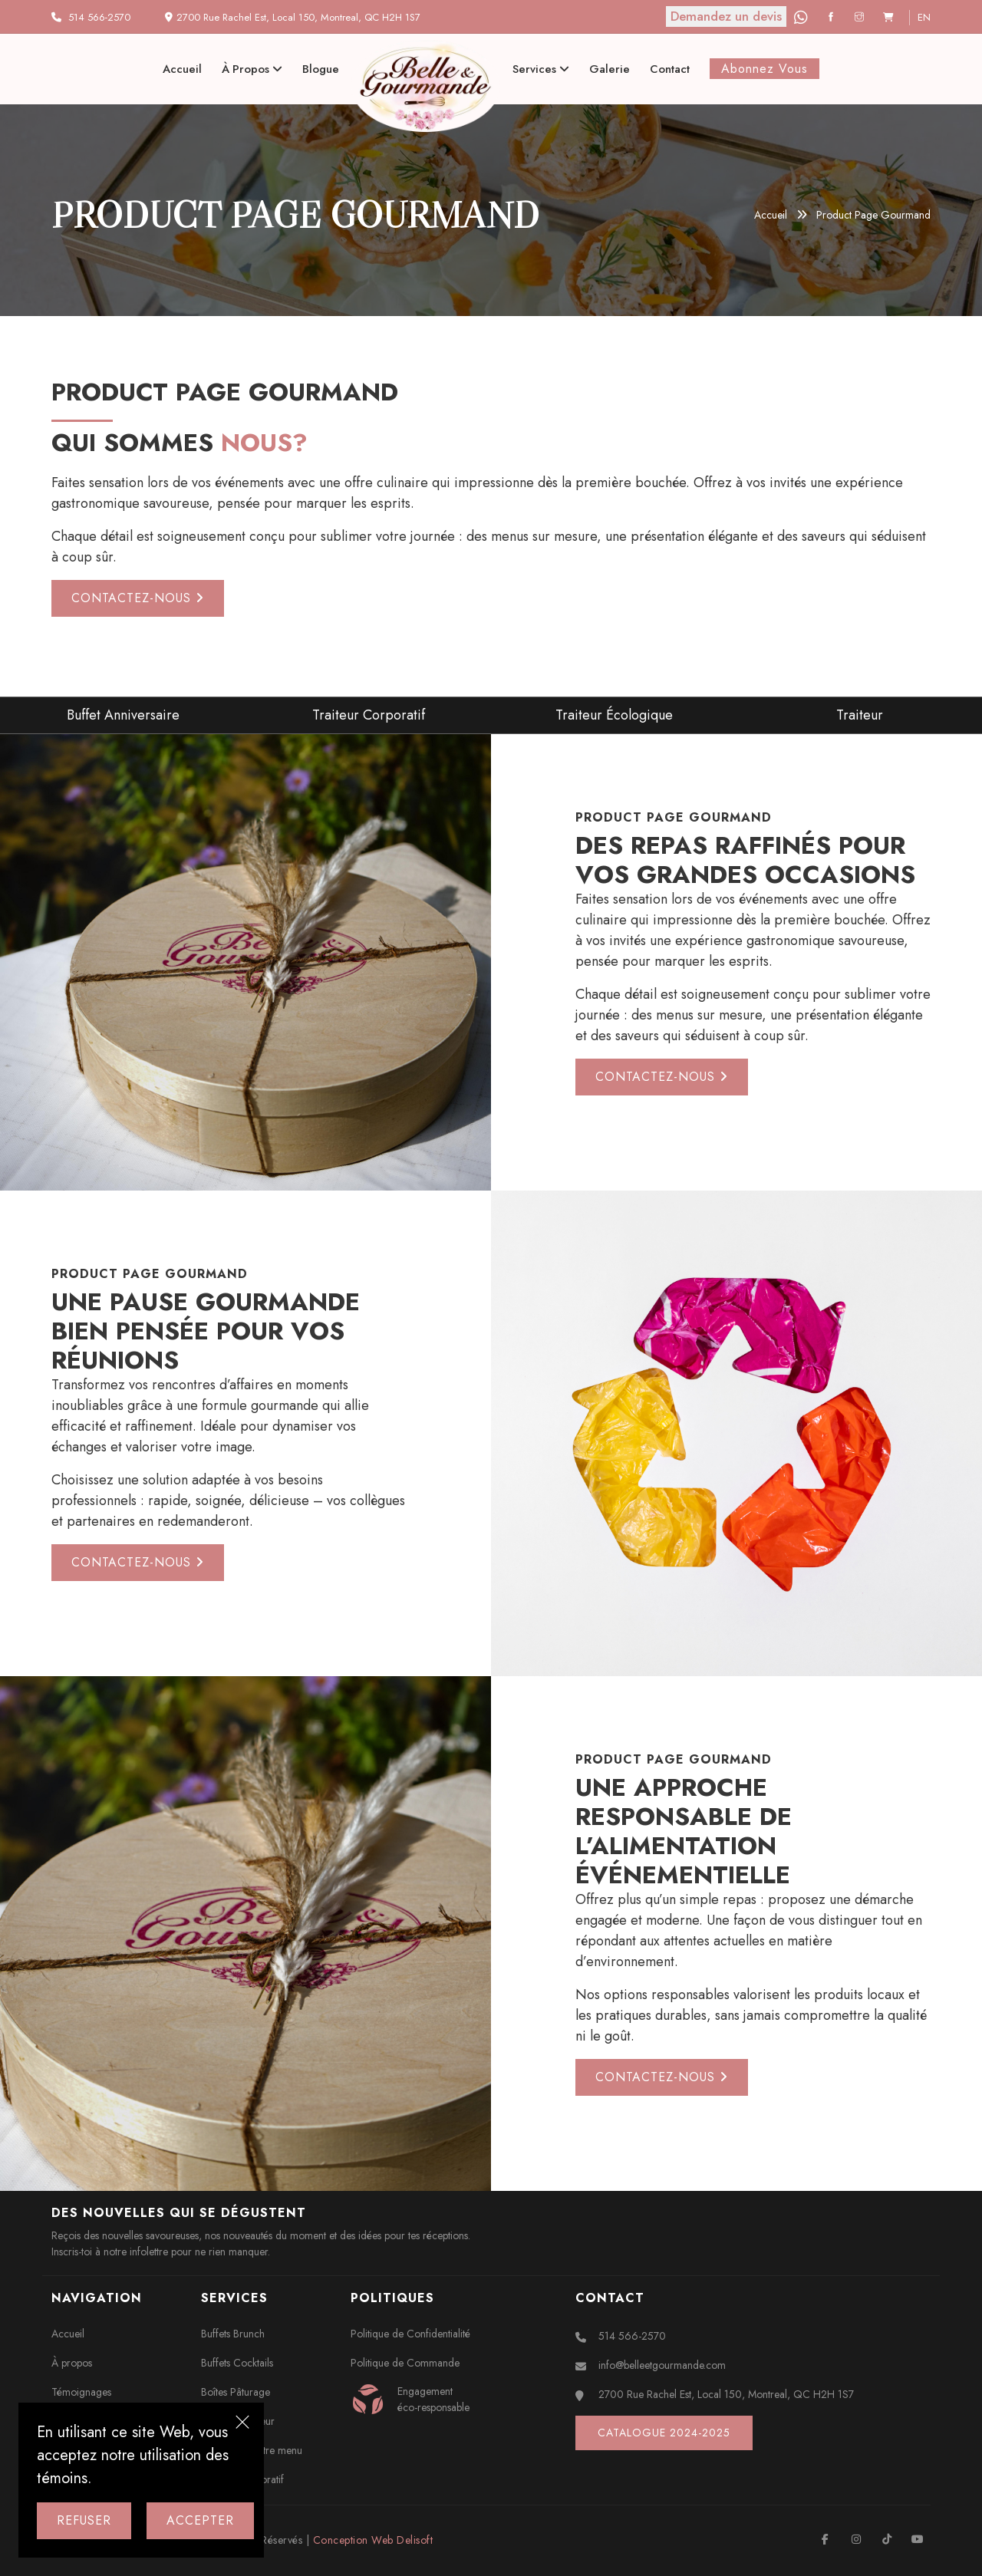  Describe the element at coordinates (123, 715) in the screenshot. I see `Buffet Anniversaire` at that location.